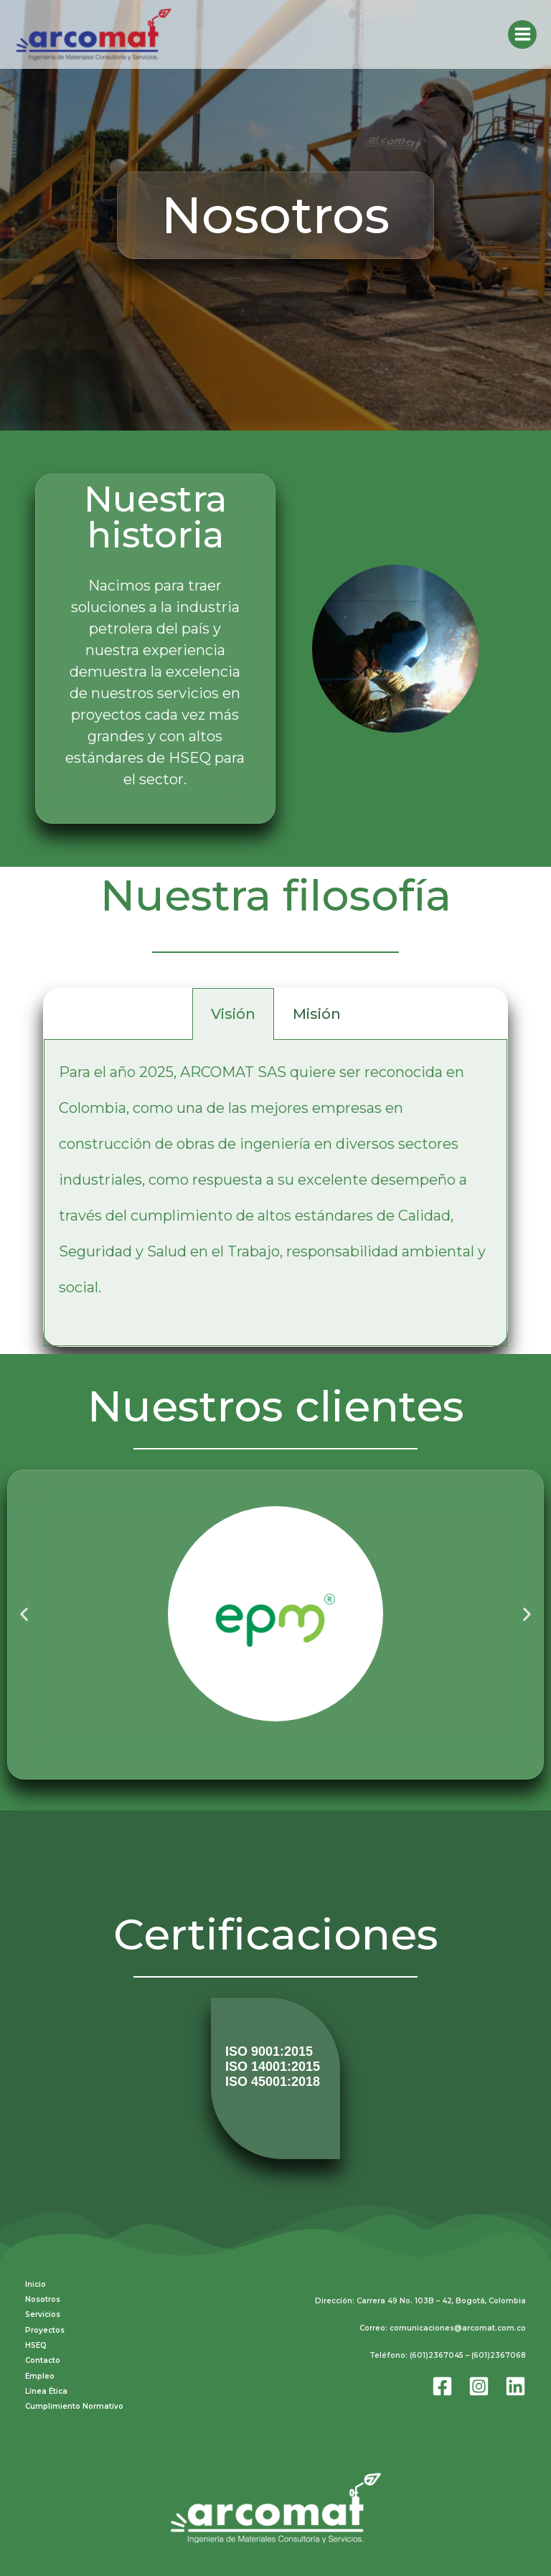 The height and width of the screenshot is (2576, 551). I want to click on [Linkedin], so click(515, 2383).